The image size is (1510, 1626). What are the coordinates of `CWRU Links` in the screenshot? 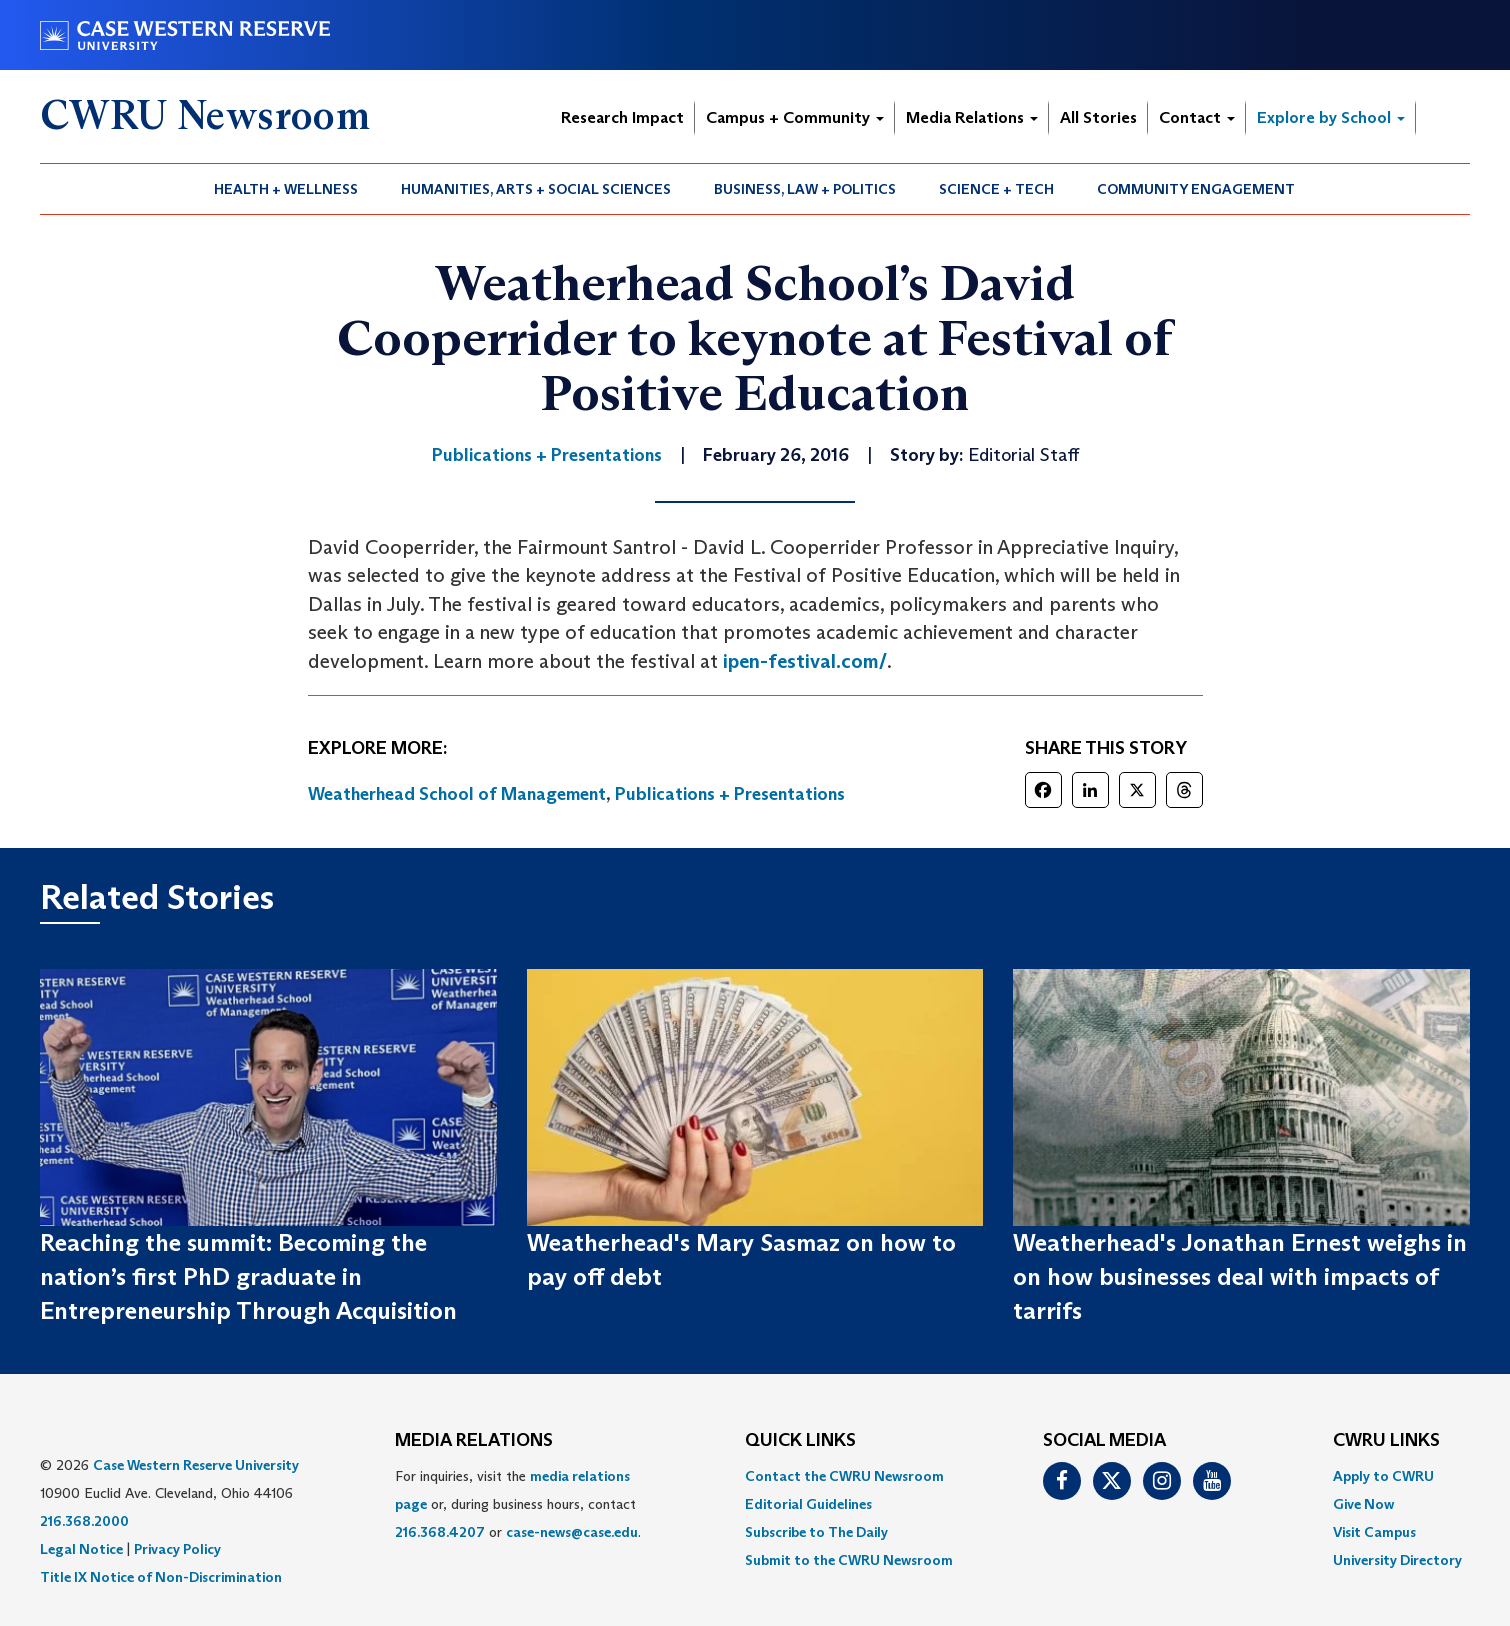 It's located at (1386, 1441).